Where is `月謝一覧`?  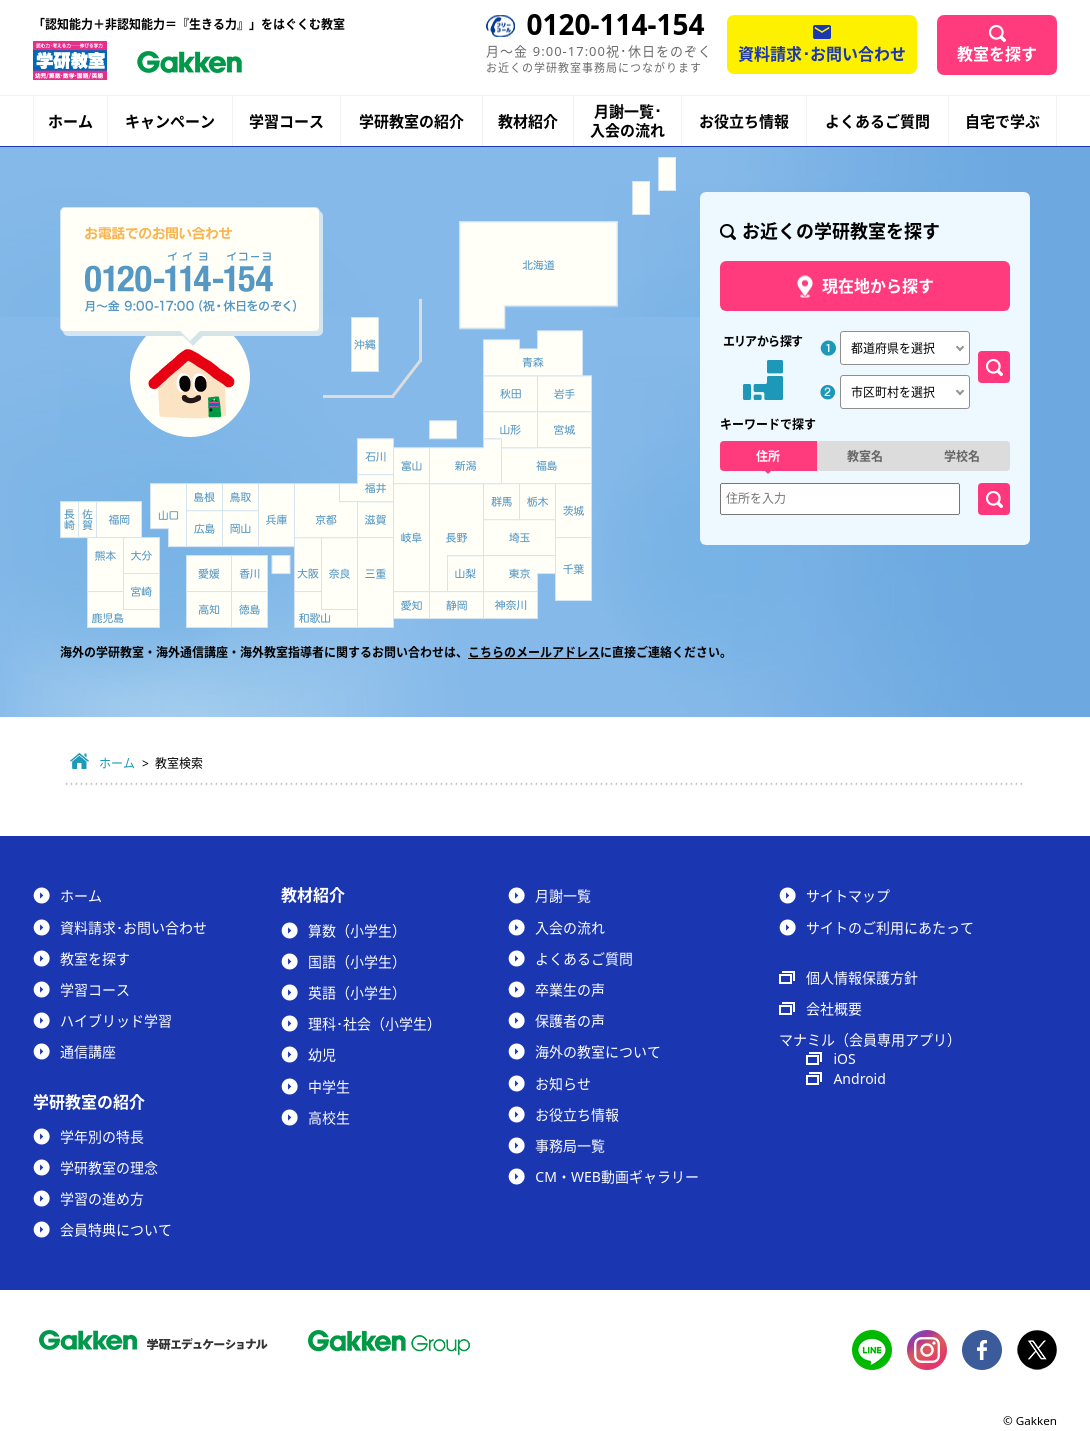 月謝一覧 is located at coordinates (563, 895).